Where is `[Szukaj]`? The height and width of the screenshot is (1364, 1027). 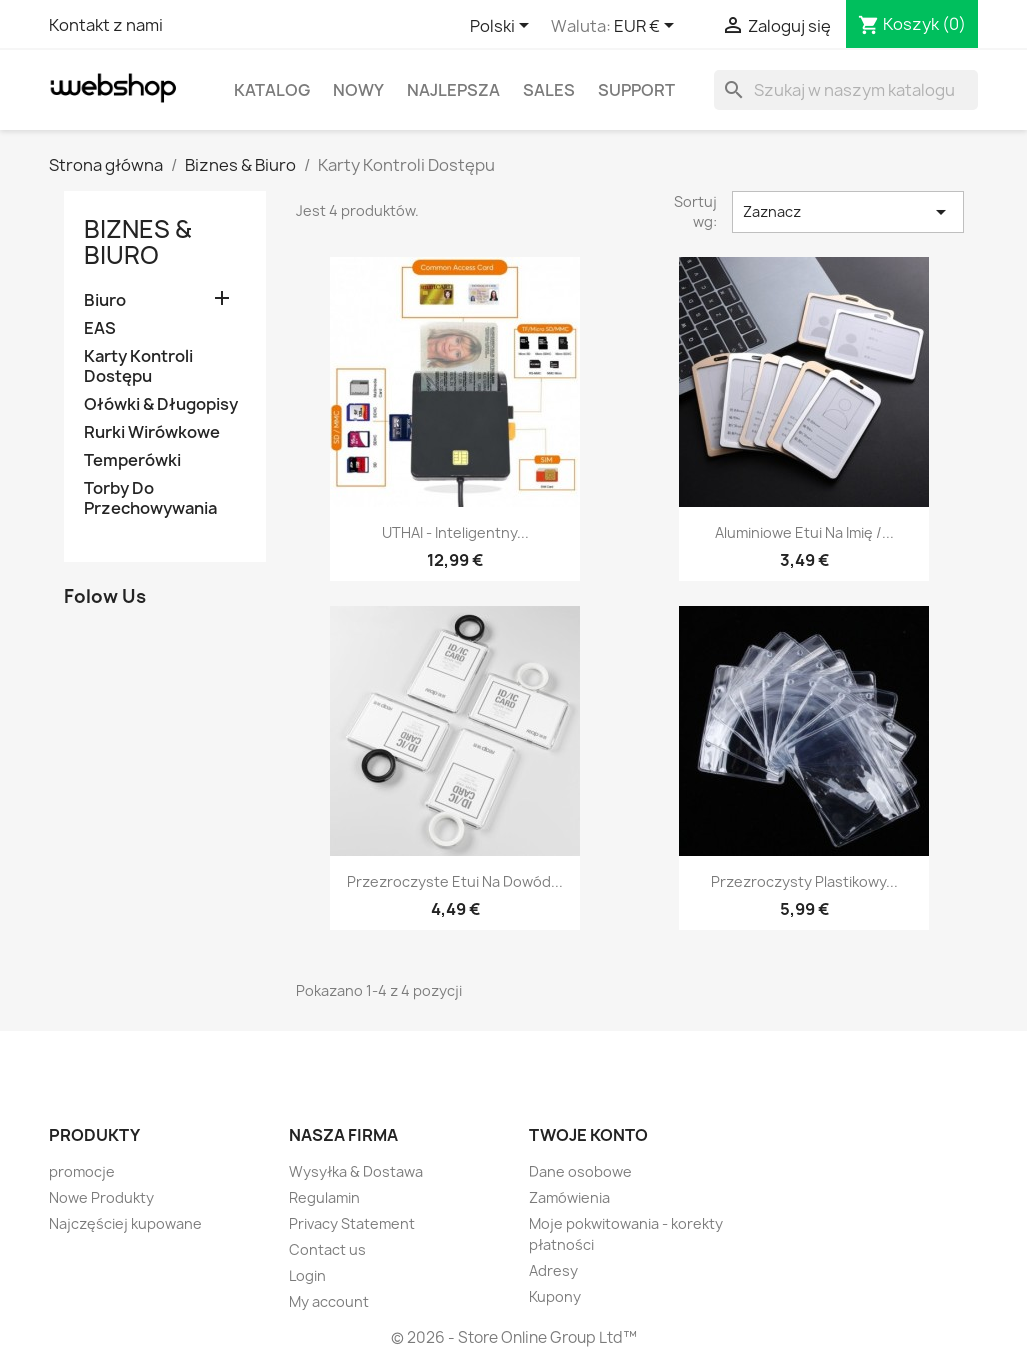
[Szukaj] is located at coordinates (846, 90).